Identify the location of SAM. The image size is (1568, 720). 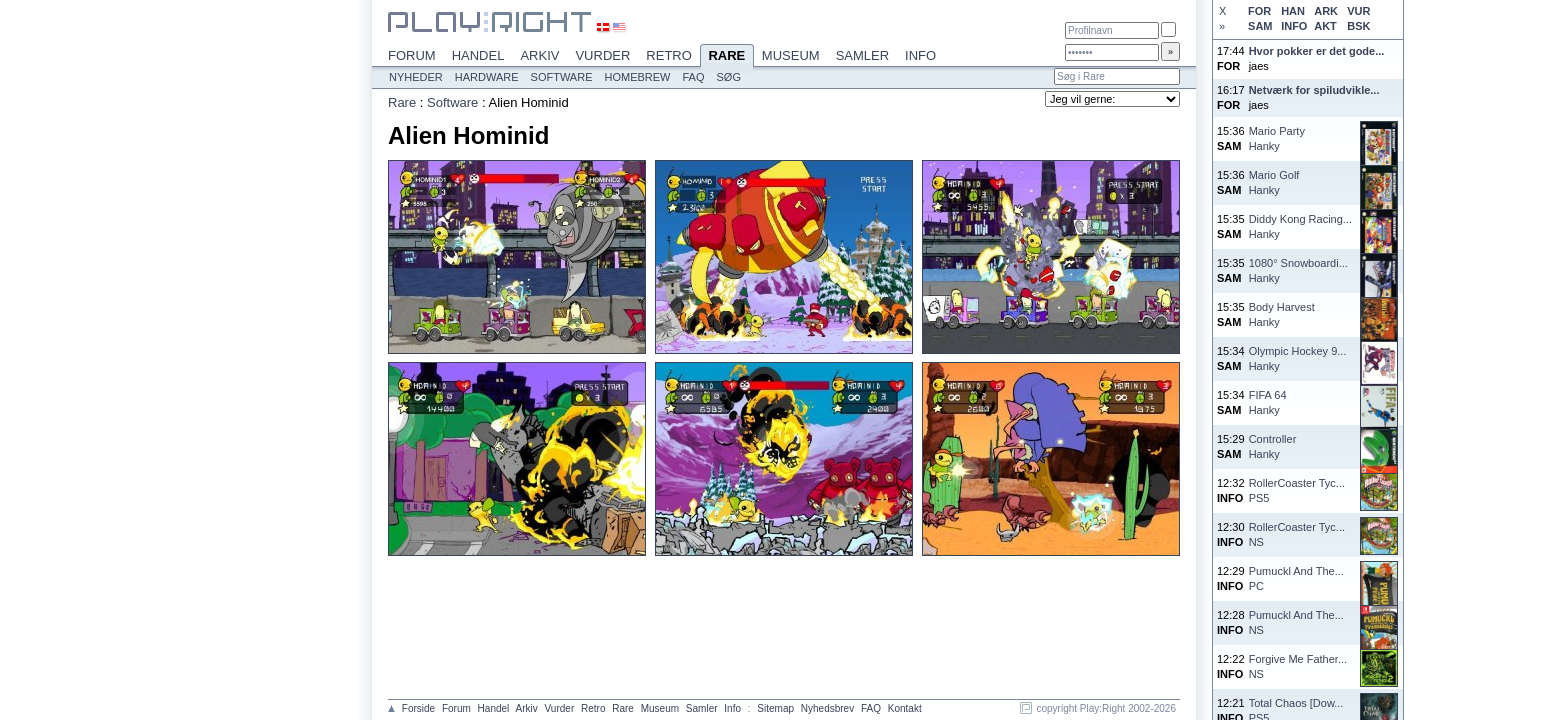
(1260, 26).